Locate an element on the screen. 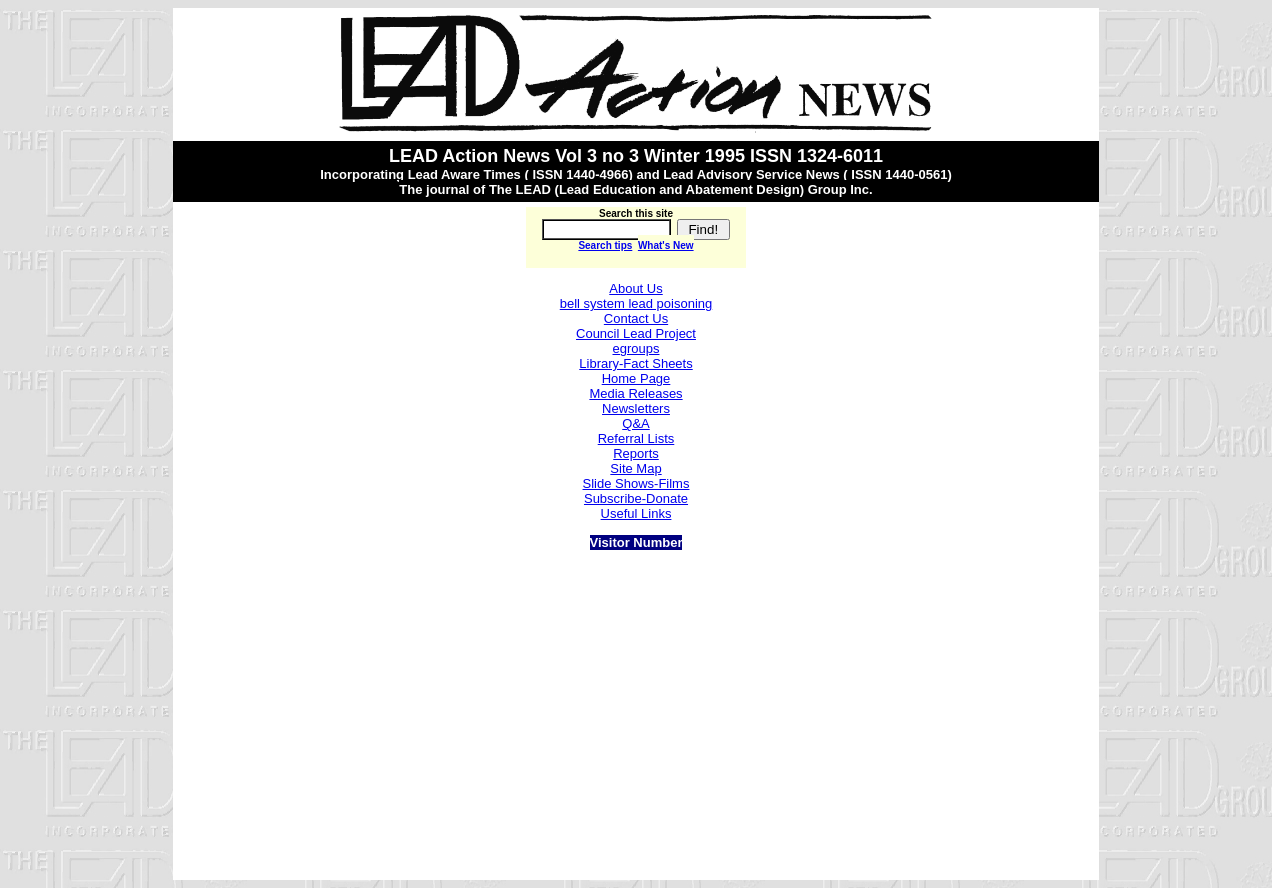 Image resolution: width=1272 pixels, height=888 pixels. bell system lead poisoning is located at coordinates (636, 303).